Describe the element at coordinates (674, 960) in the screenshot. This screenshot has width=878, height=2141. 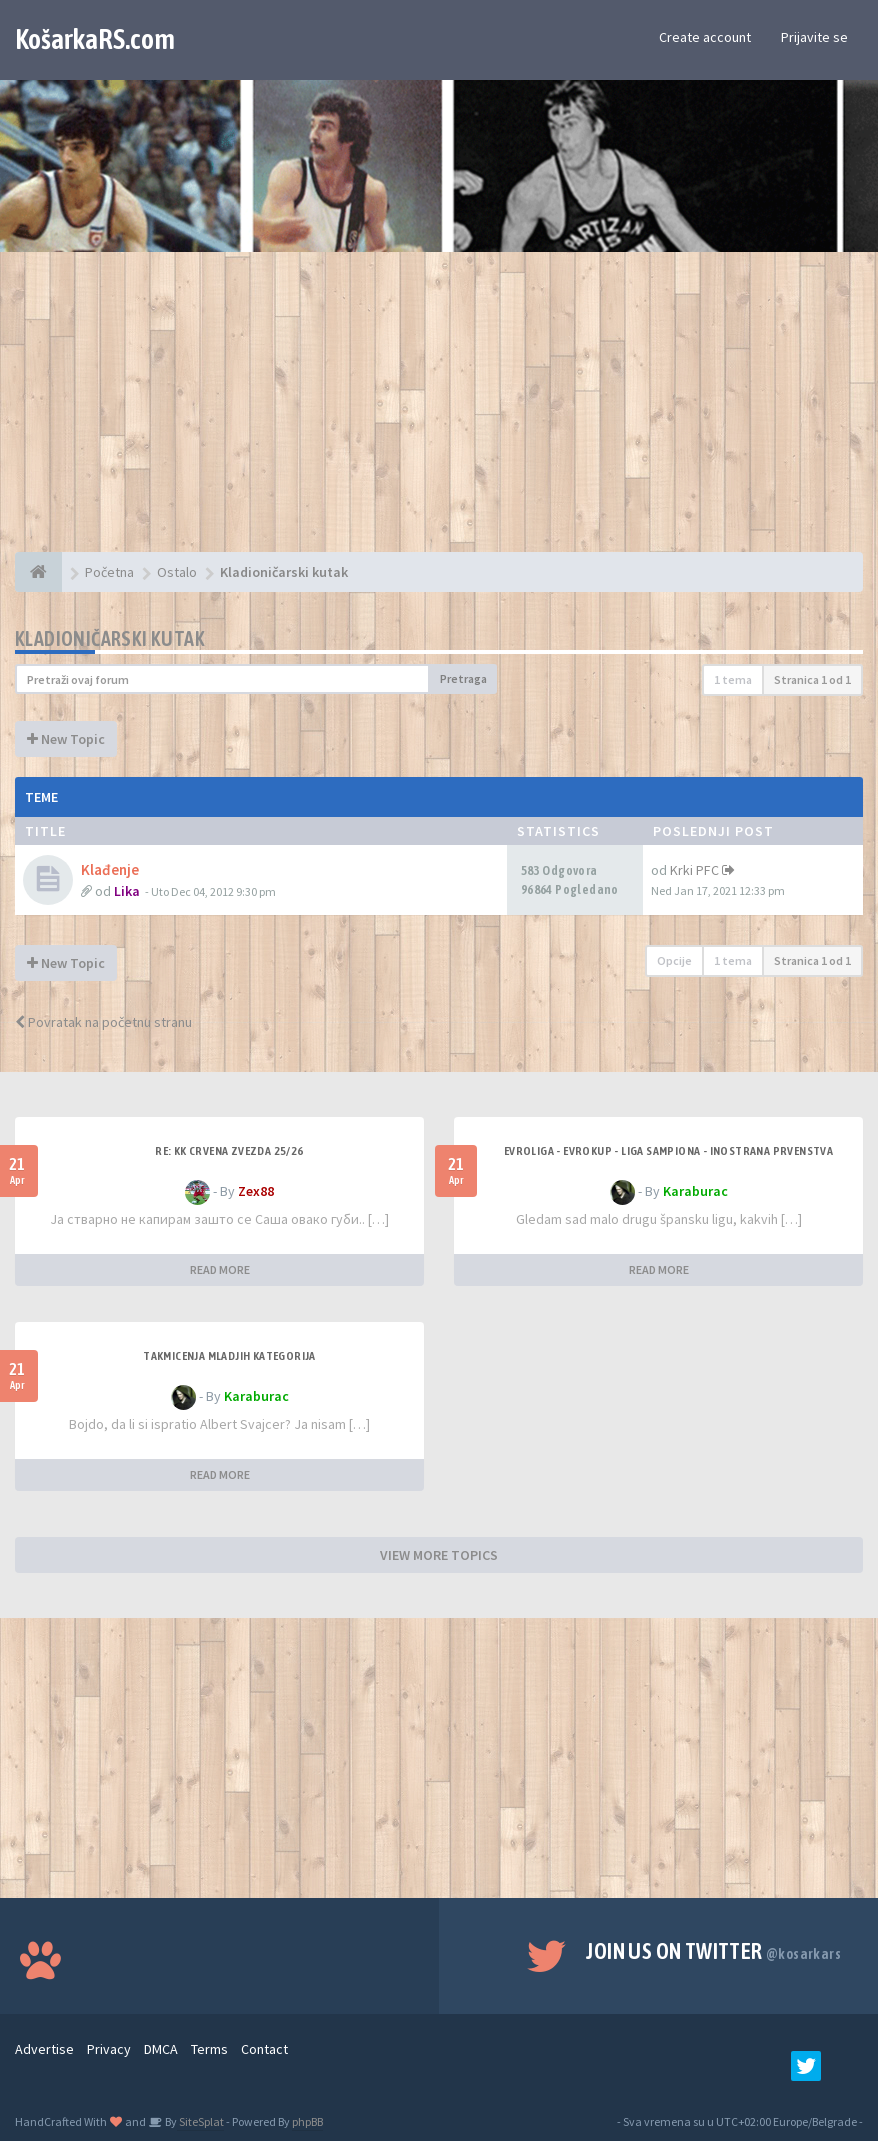
I see `Opcije` at that location.